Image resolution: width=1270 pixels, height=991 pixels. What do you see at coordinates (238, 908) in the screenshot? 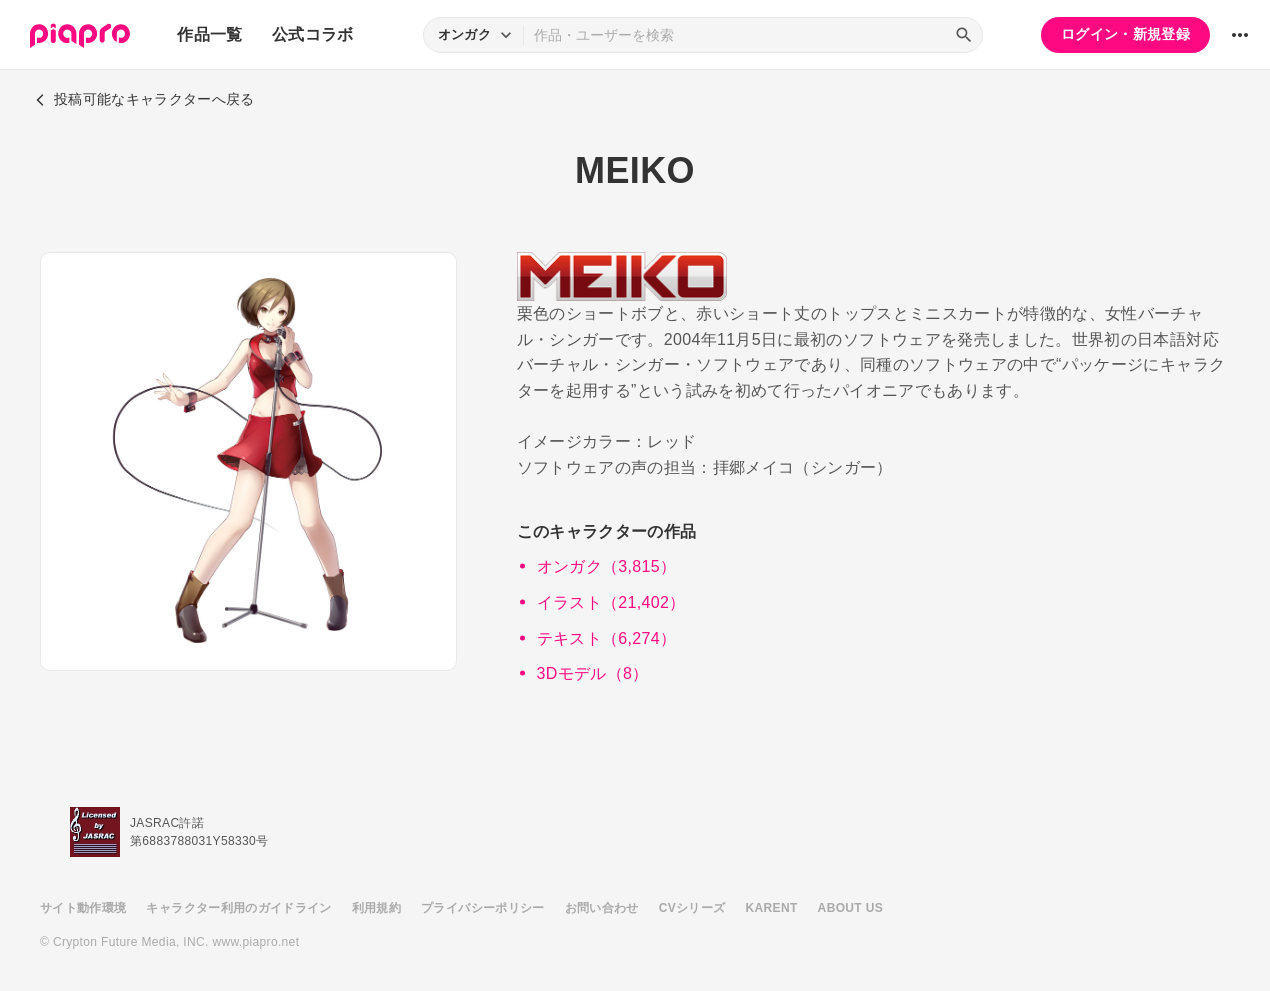
I see `キャラクター利用のガイドライン` at bounding box center [238, 908].